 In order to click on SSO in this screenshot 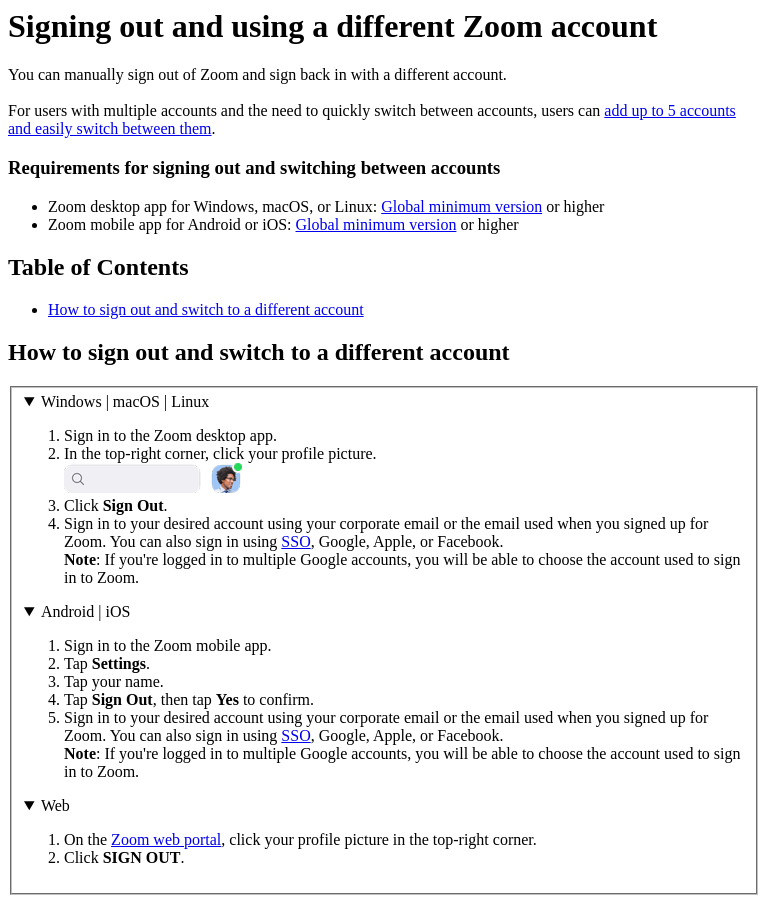, I will do `click(295, 541)`.